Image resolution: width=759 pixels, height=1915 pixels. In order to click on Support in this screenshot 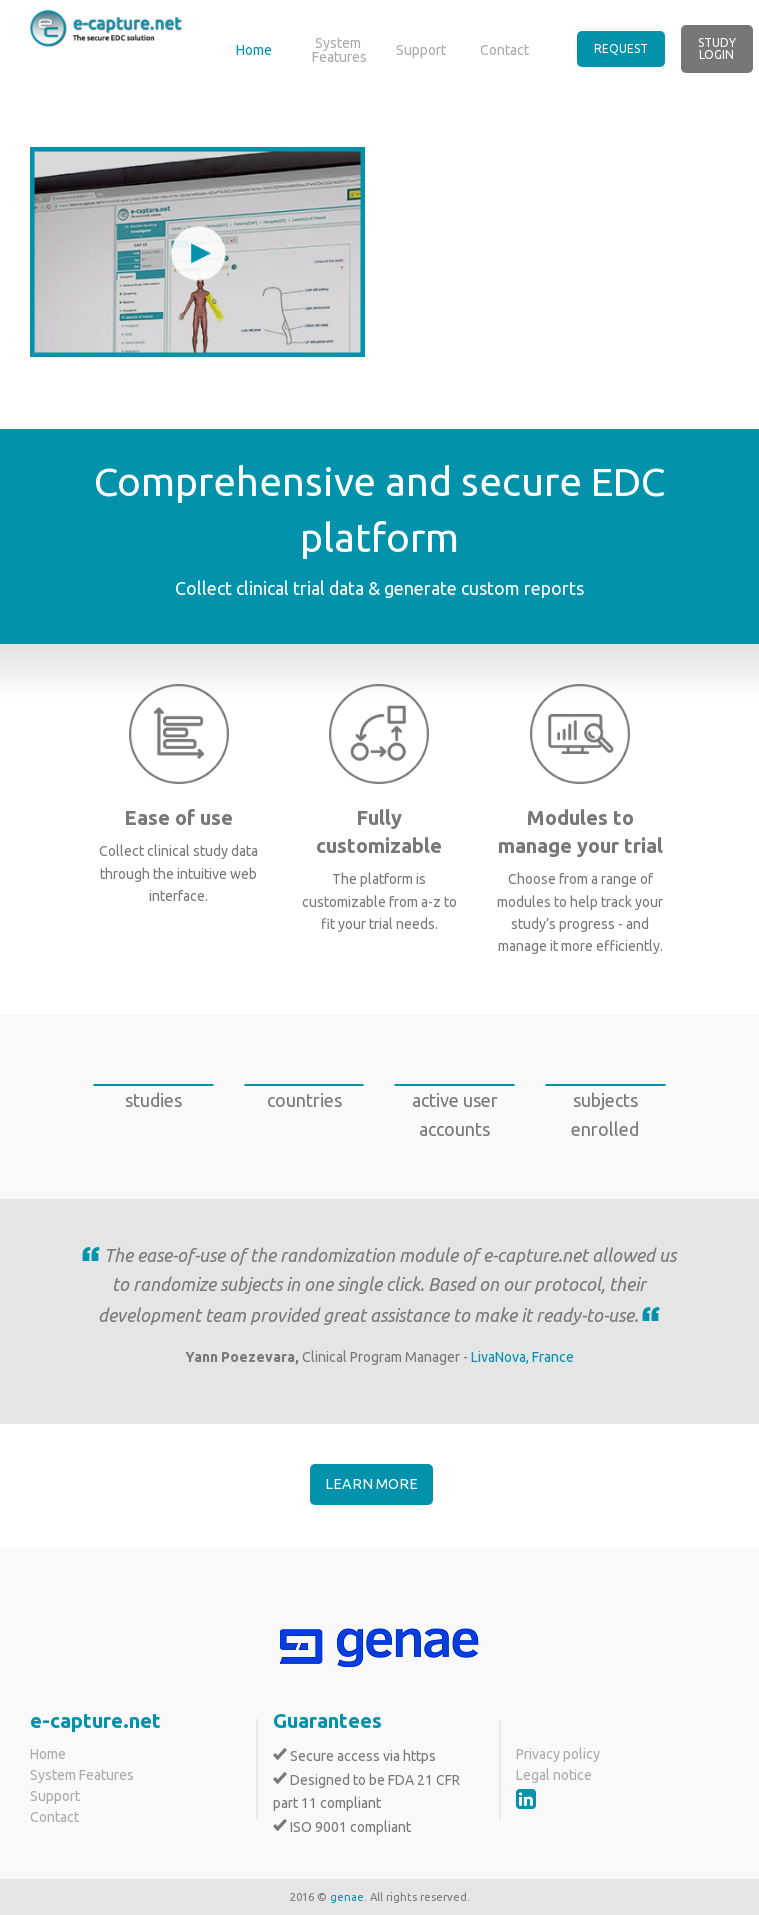, I will do `click(421, 50)`.